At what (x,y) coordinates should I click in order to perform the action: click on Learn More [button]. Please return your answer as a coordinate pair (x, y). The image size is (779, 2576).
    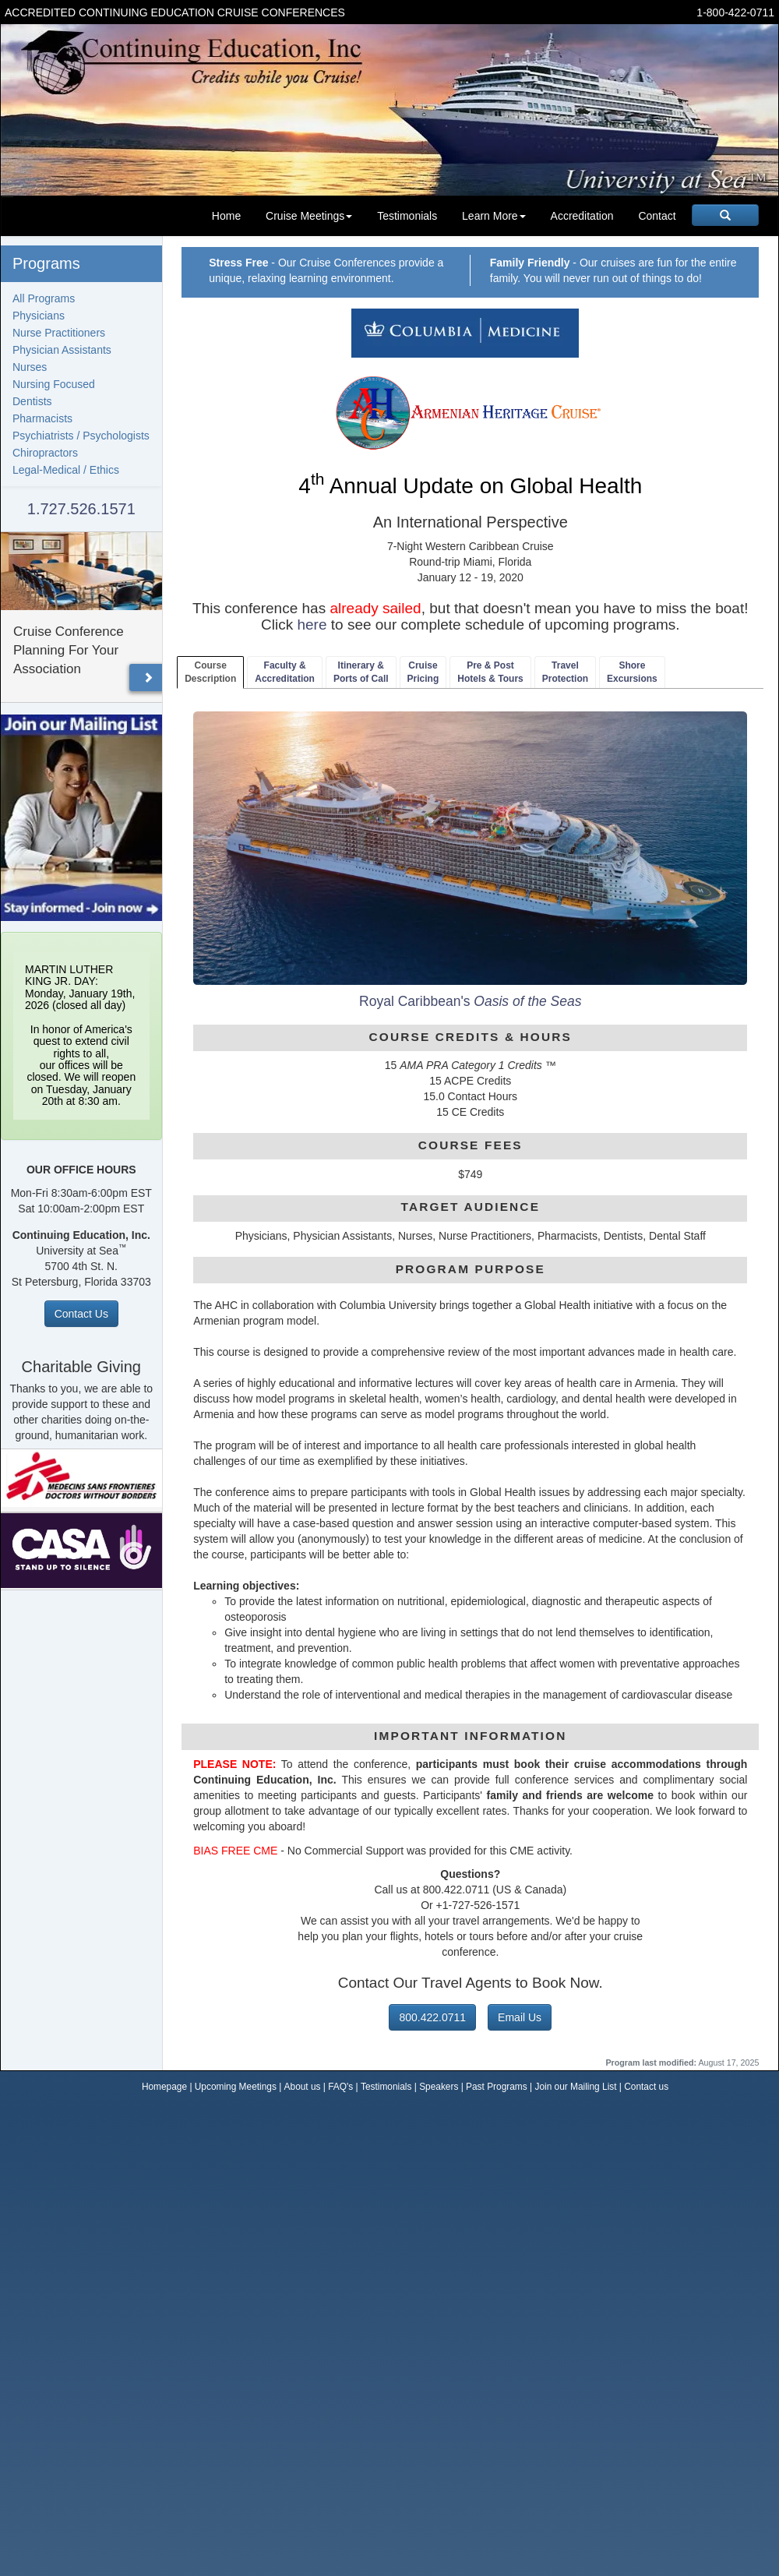
    Looking at the image, I should click on (494, 216).